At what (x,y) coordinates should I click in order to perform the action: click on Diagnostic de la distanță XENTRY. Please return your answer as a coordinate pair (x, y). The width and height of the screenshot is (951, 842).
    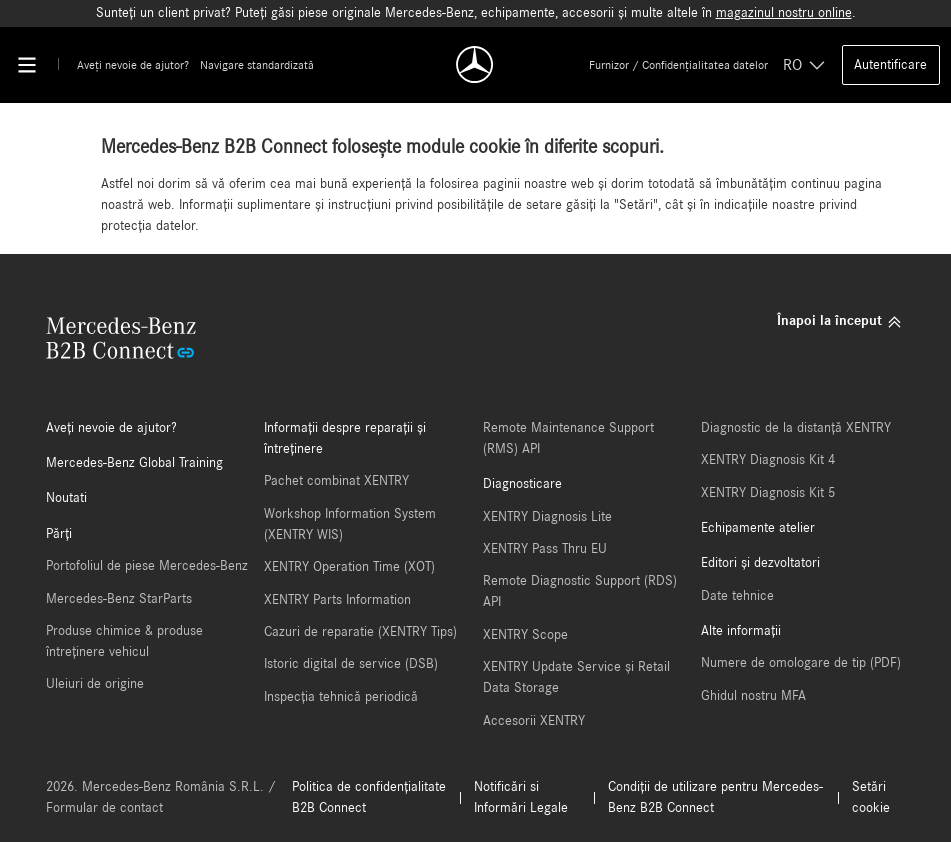
    Looking at the image, I should click on (796, 428).